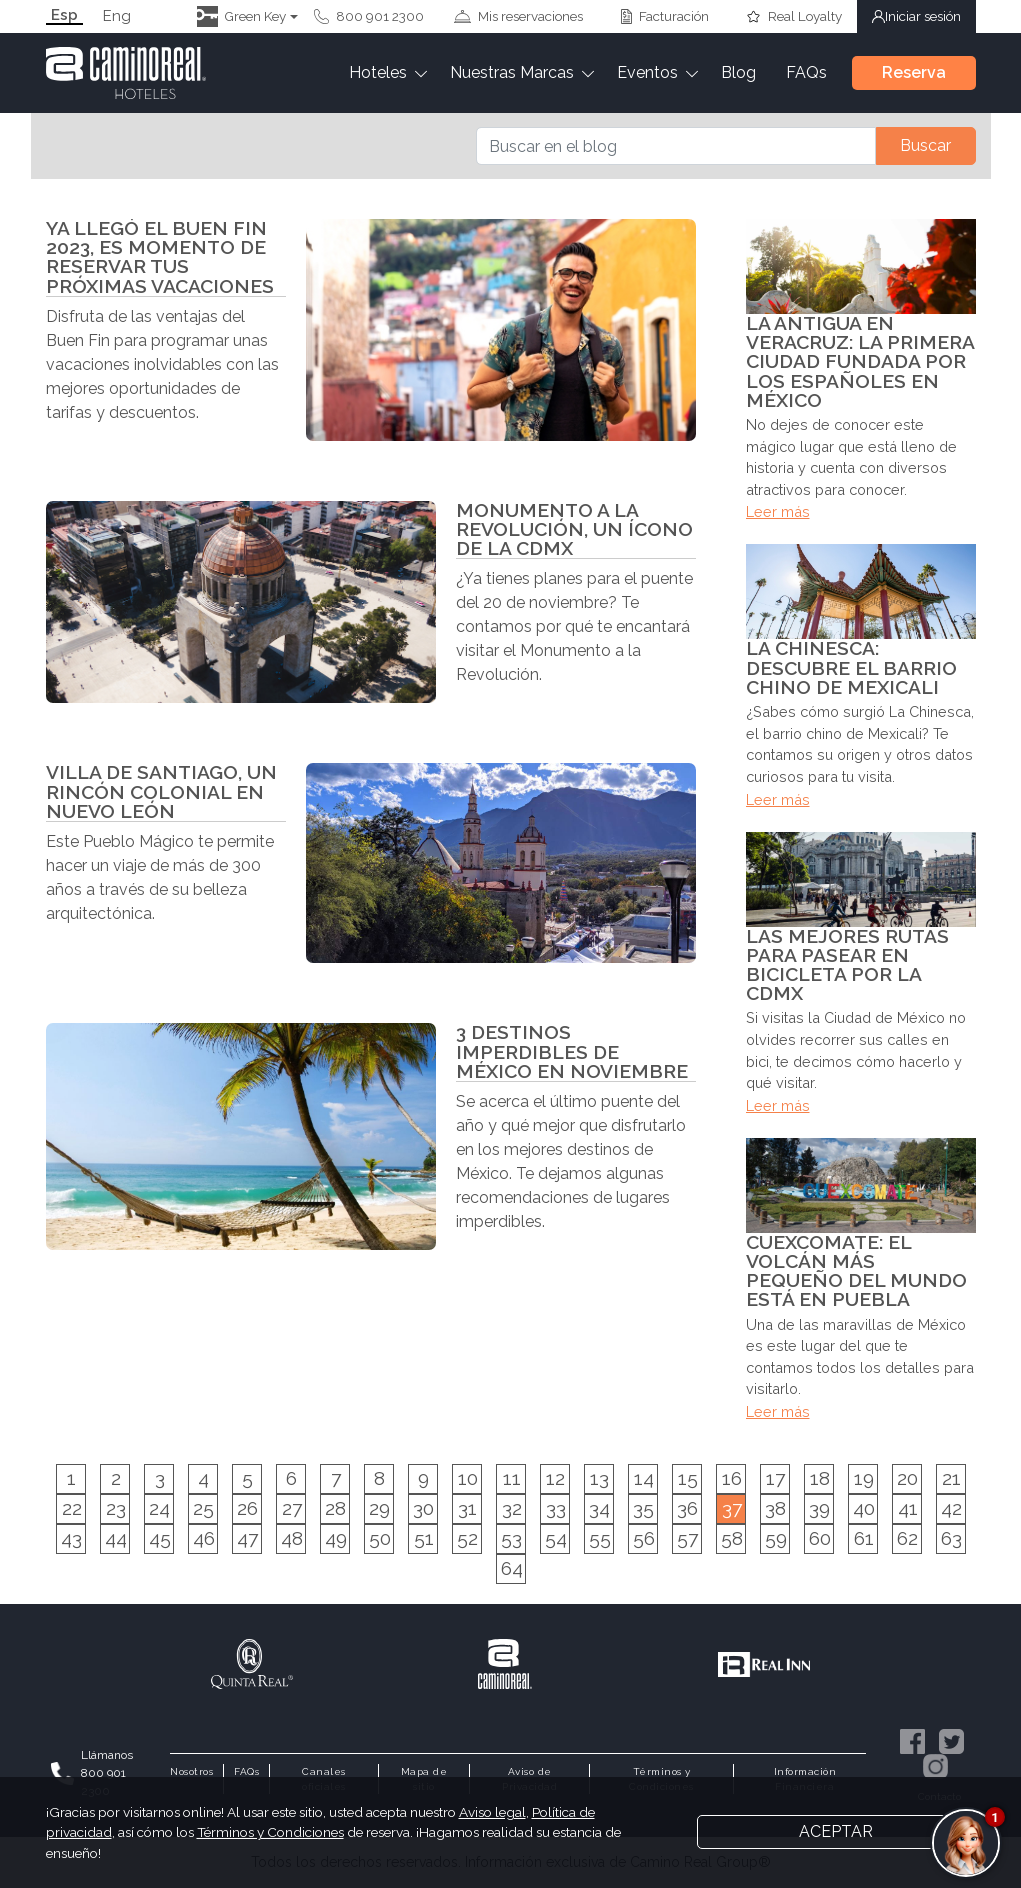  Describe the element at coordinates (467, 1508) in the screenshot. I see `31` at that location.